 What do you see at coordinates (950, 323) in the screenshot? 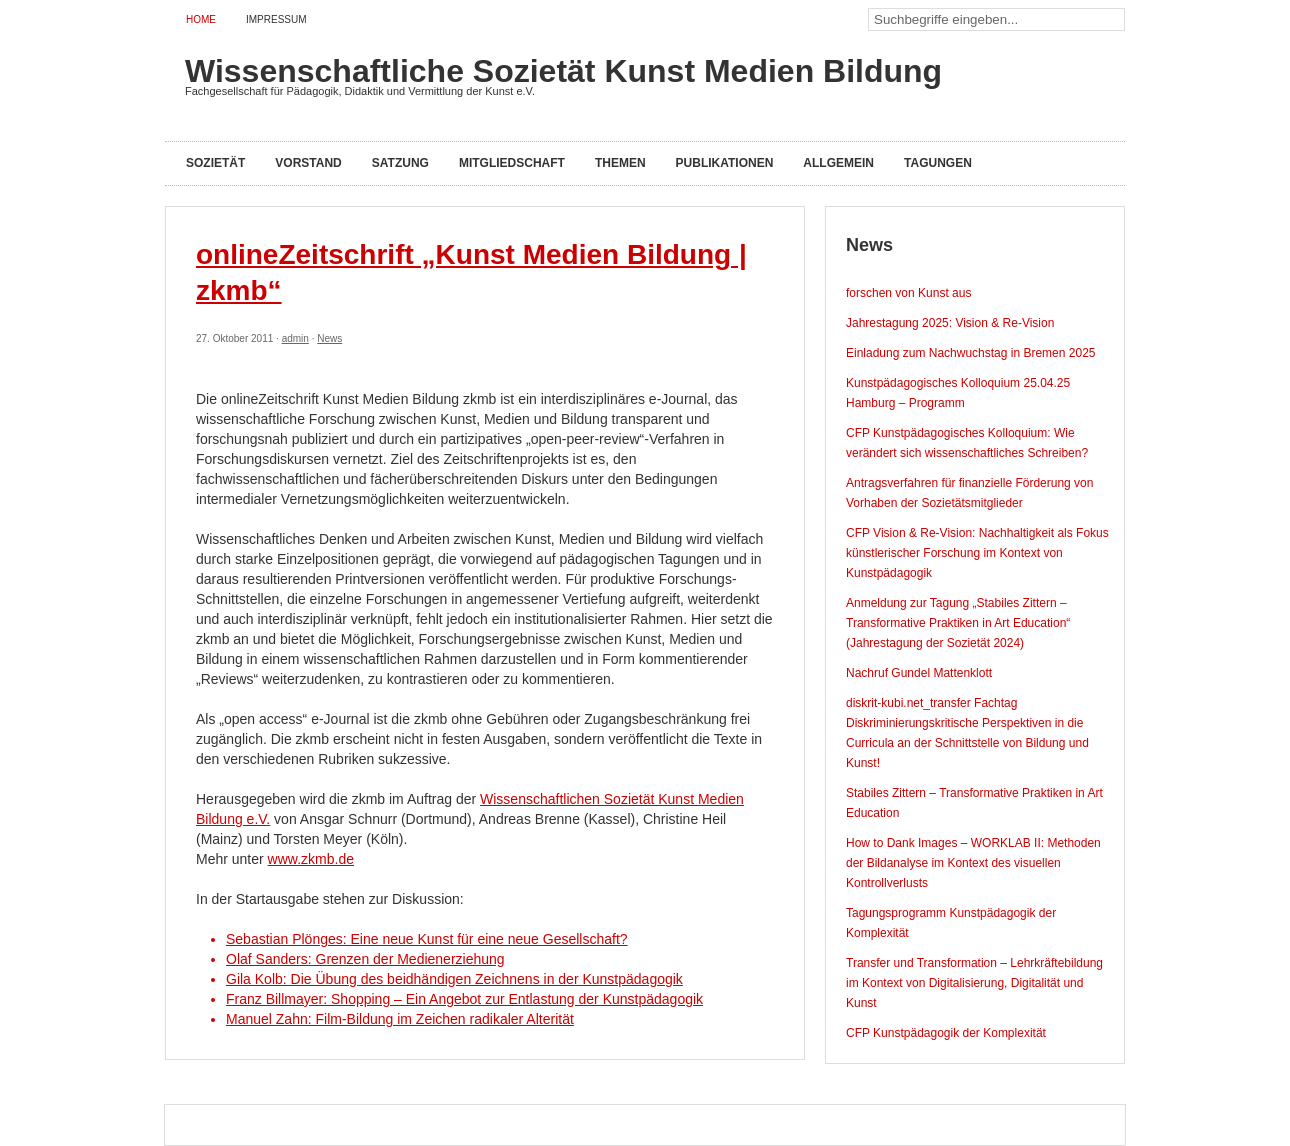
I see `Jahrestagung 2025: Vision & Re-Vision` at bounding box center [950, 323].